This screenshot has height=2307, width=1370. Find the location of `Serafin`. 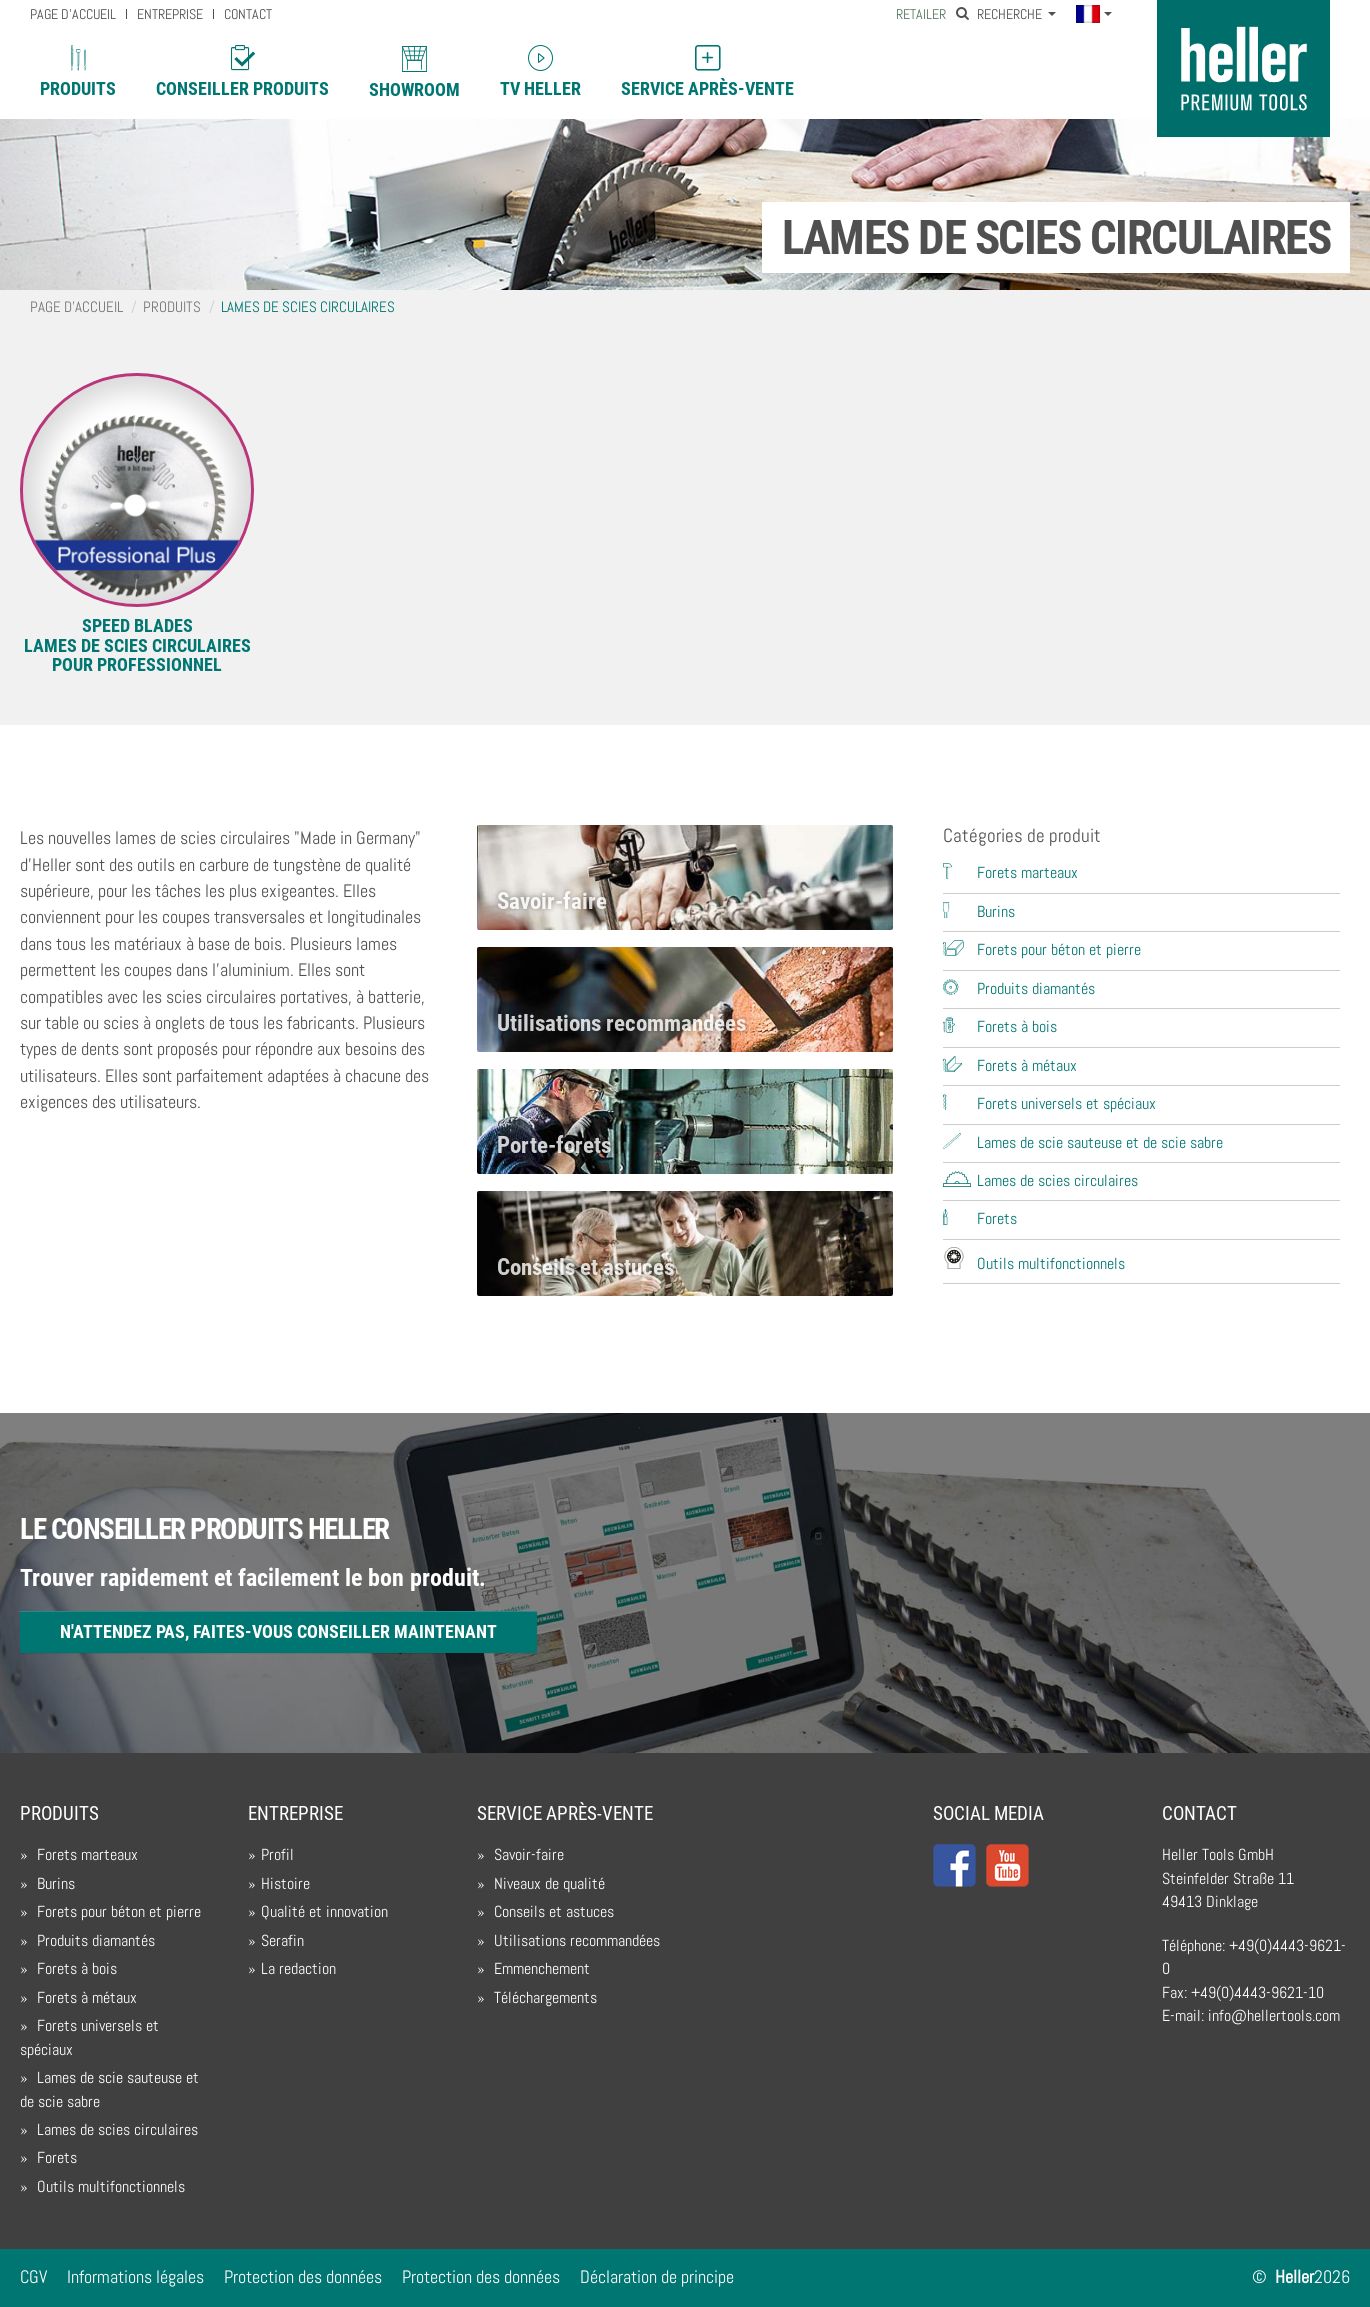

Serafin is located at coordinates (282, 1941).